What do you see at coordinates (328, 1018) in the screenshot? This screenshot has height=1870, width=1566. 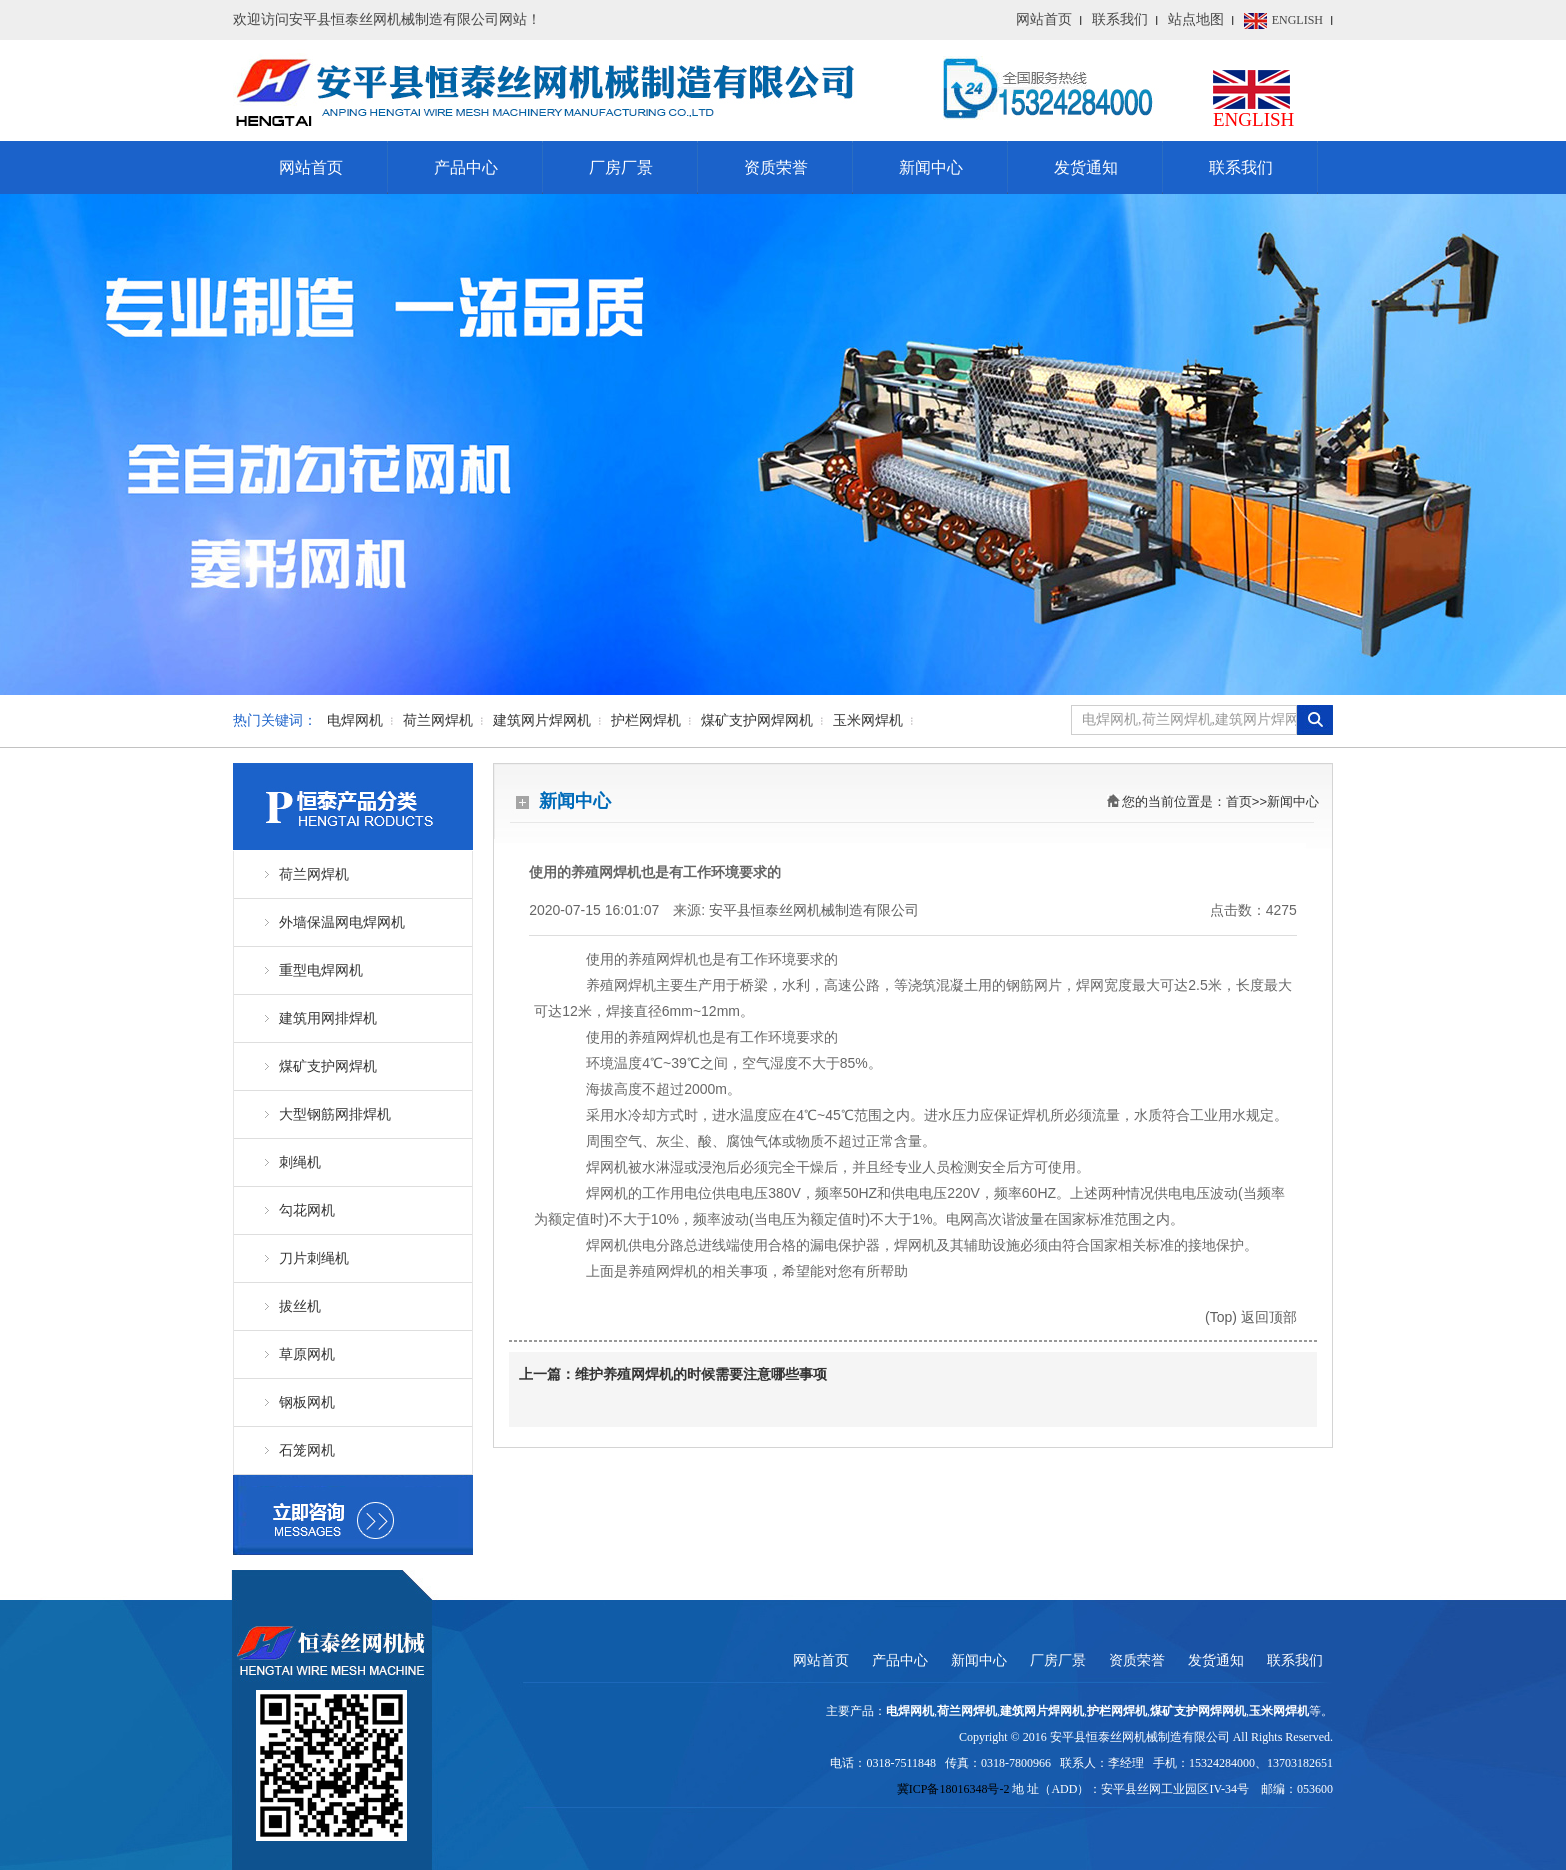 I see `建筑用网排焊机` at bounding box center [328, 1018].